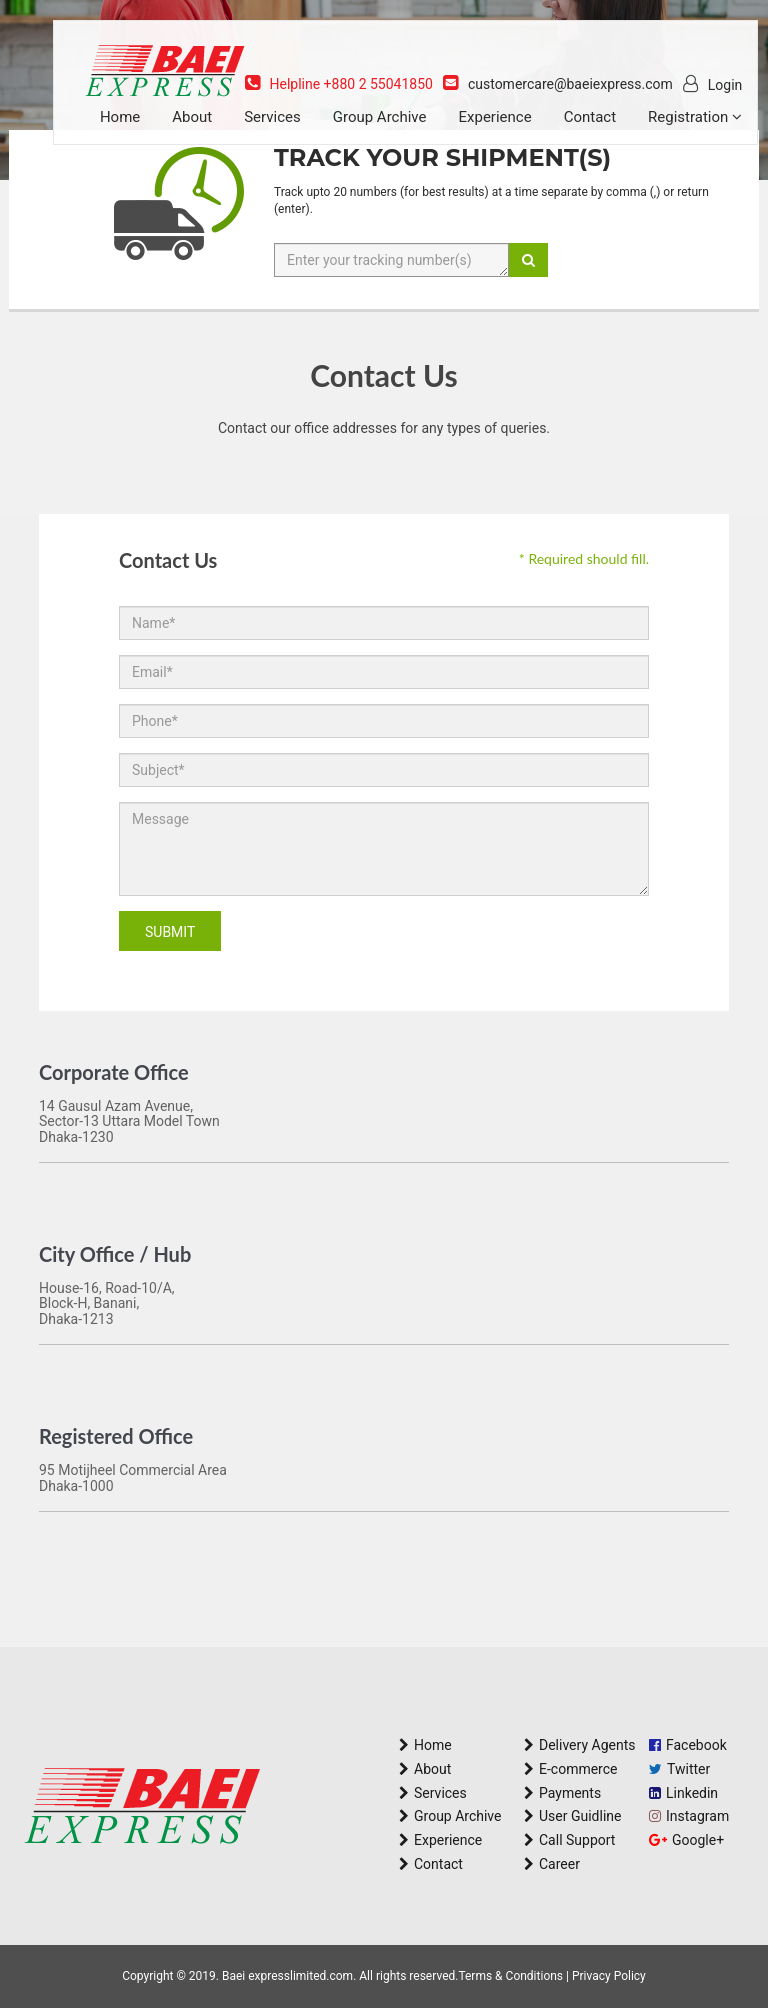  What do you see at coordinates (580, 1816) in the screenshot?
I see `User Guidline` at bounding box center [580, 1816].